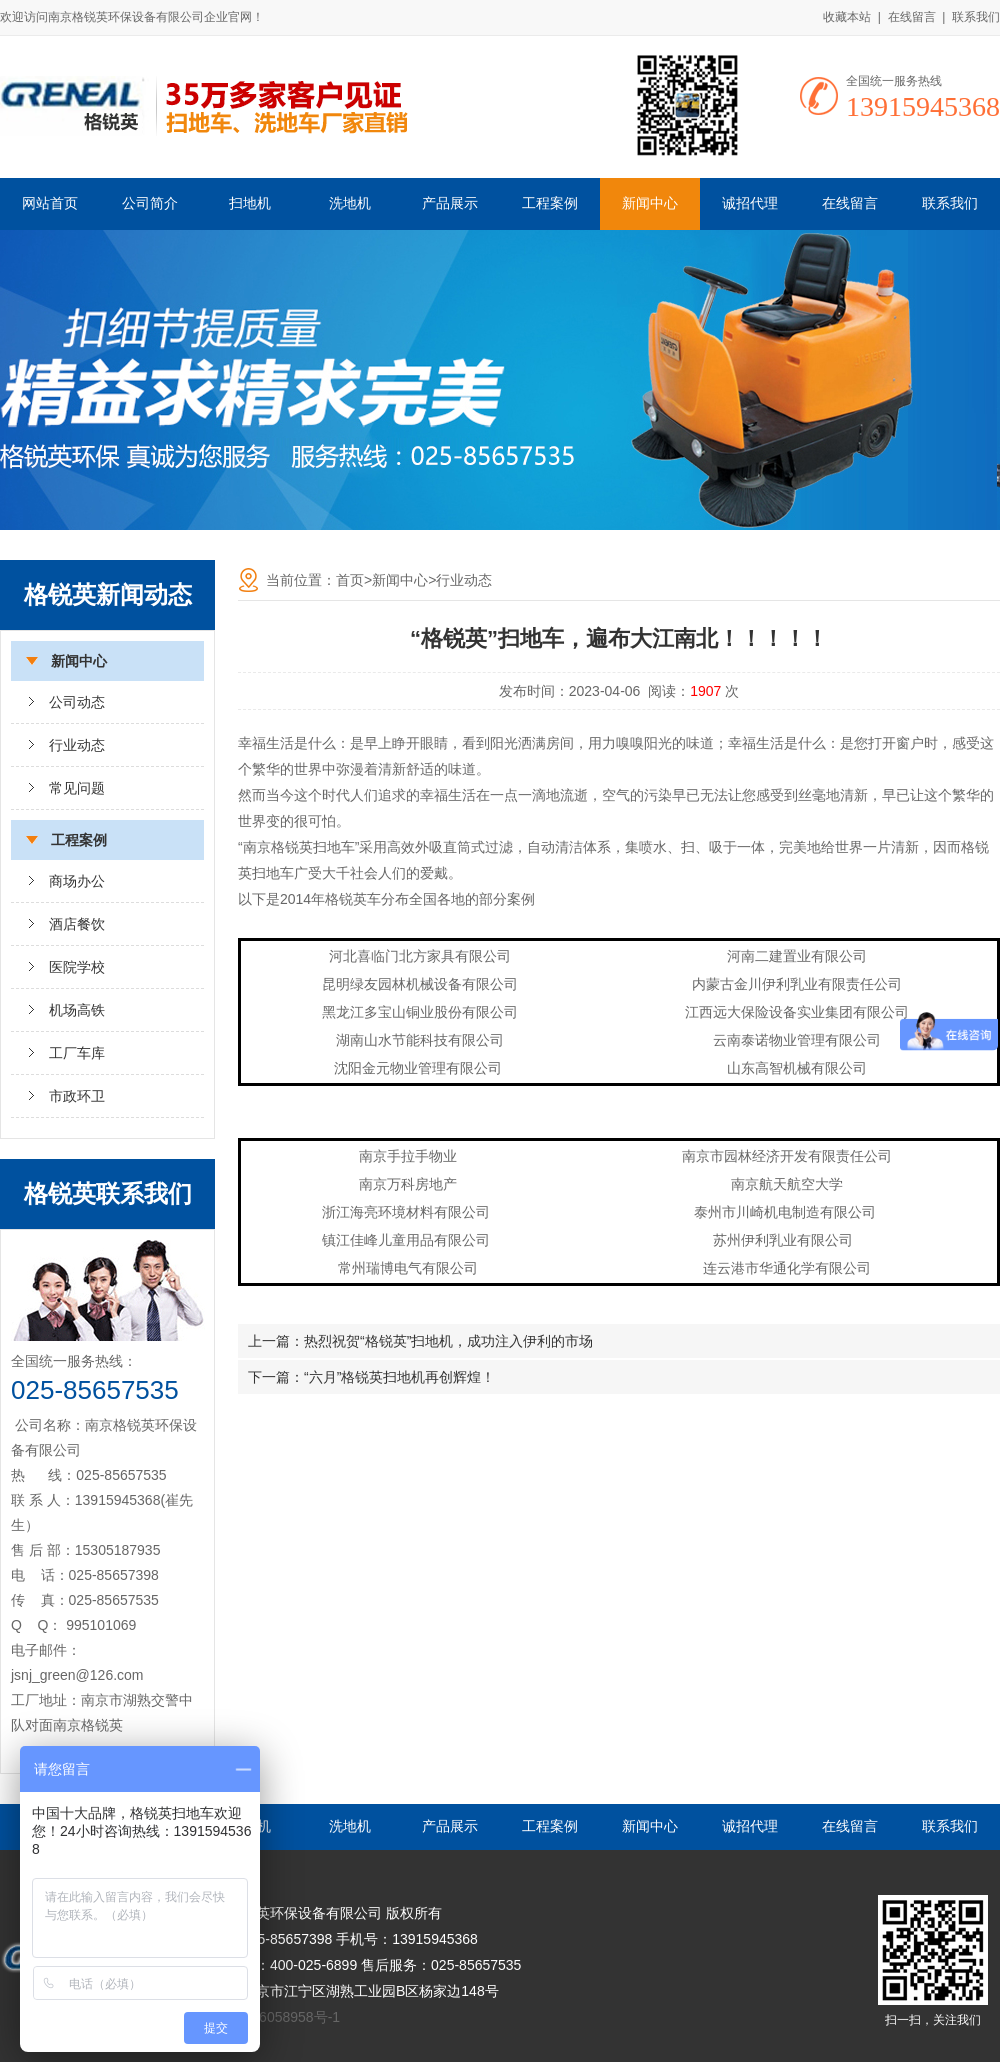 Image resolution: width=1000 pixels, height=2062 pixels. What do you see at coordinates (847, 17) in the screenshot?
I see `收藏本站` at bounding box center [847, 17].